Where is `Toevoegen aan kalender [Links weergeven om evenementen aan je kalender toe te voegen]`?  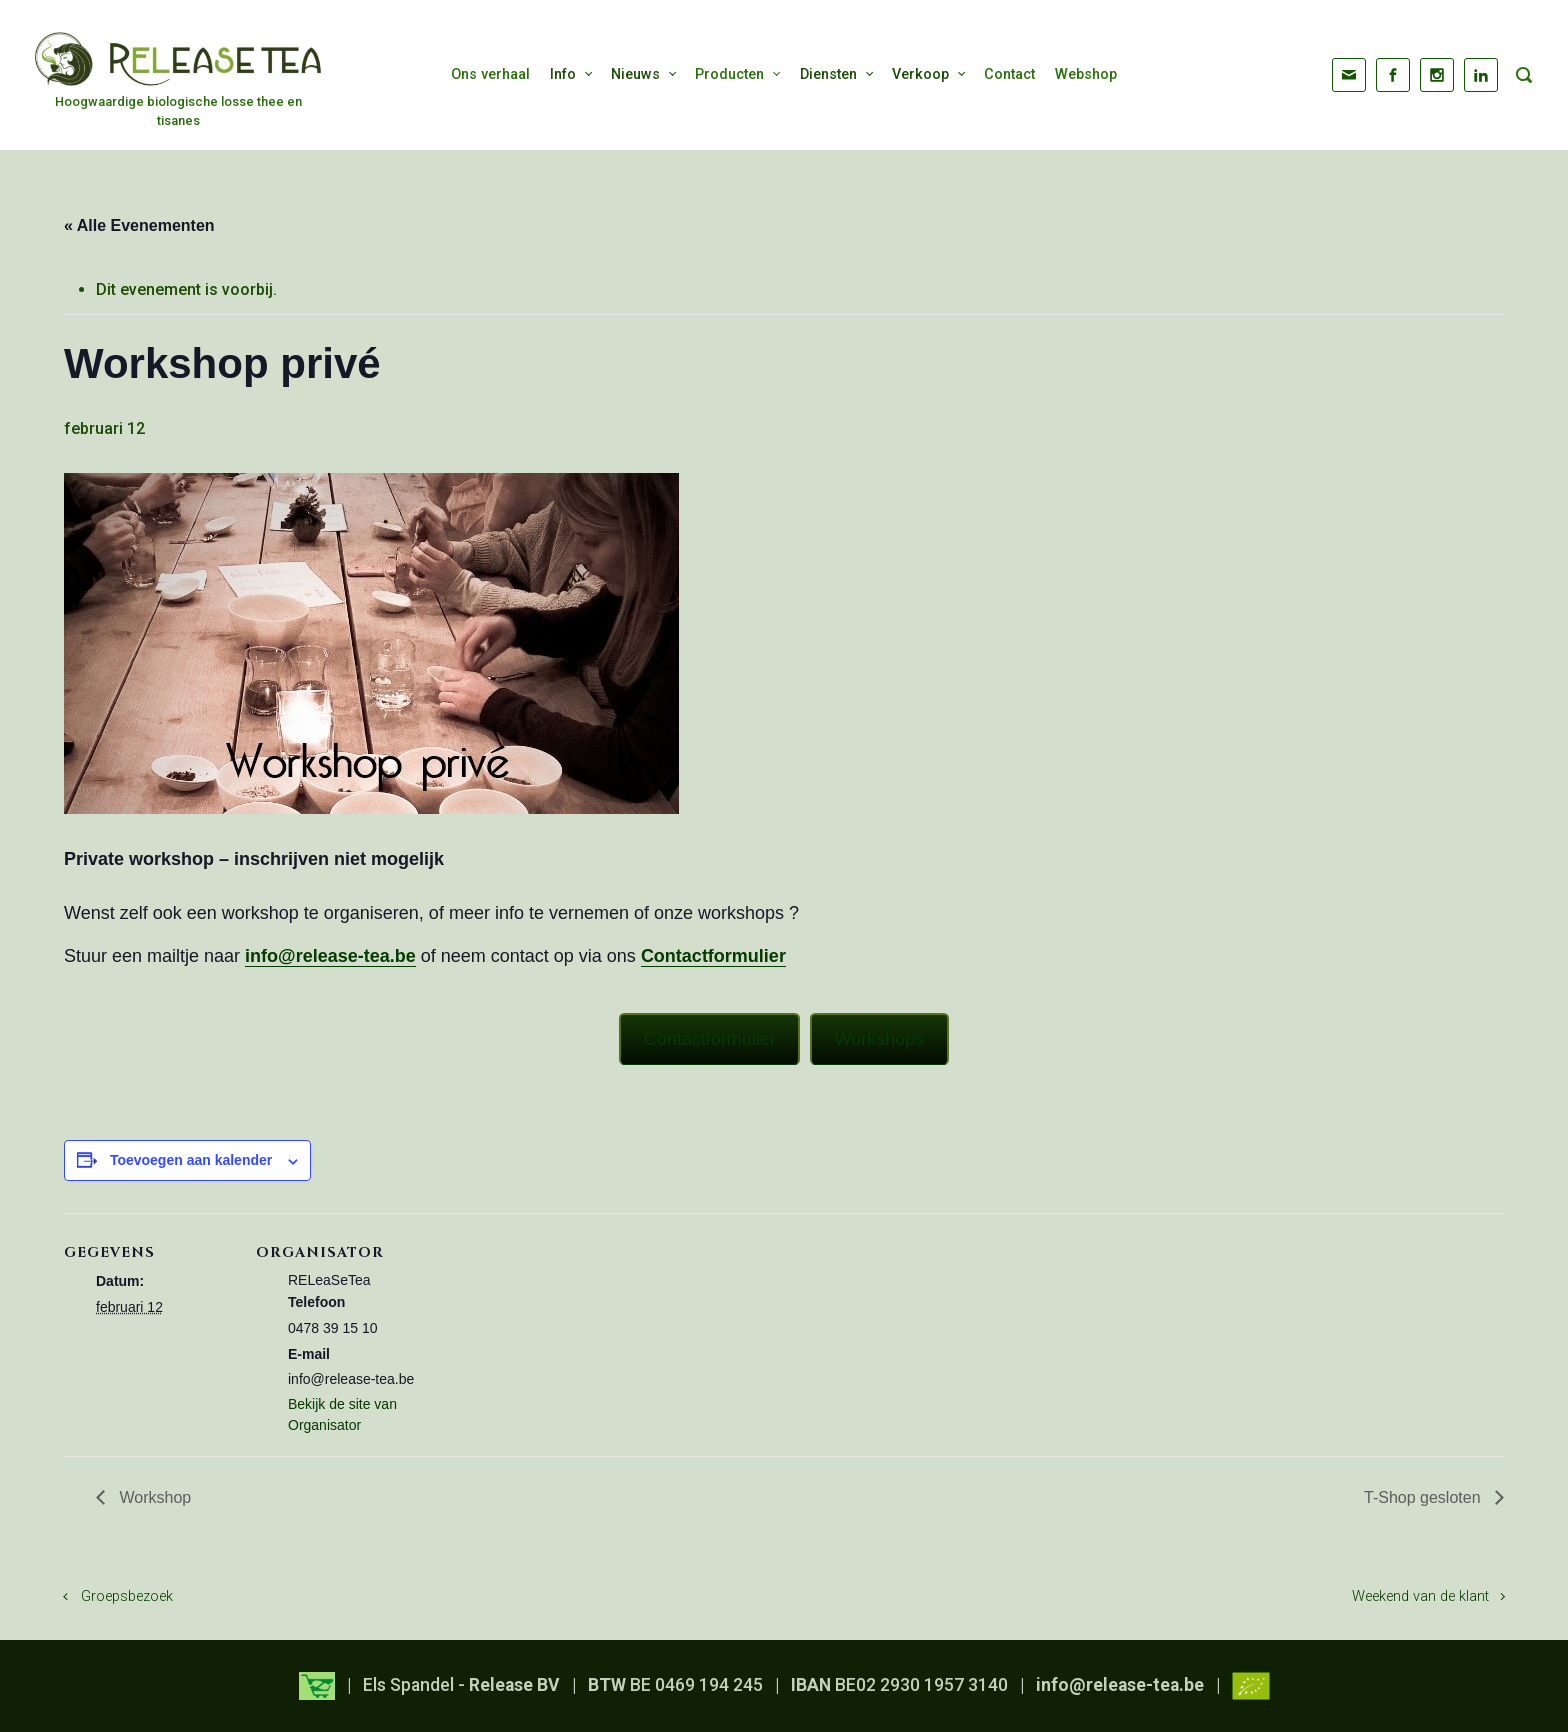 Toevoegen aan kalender [Links weergeven om evenementen aan je kalender toe te voegen] is located at coordinates (191, 1160).